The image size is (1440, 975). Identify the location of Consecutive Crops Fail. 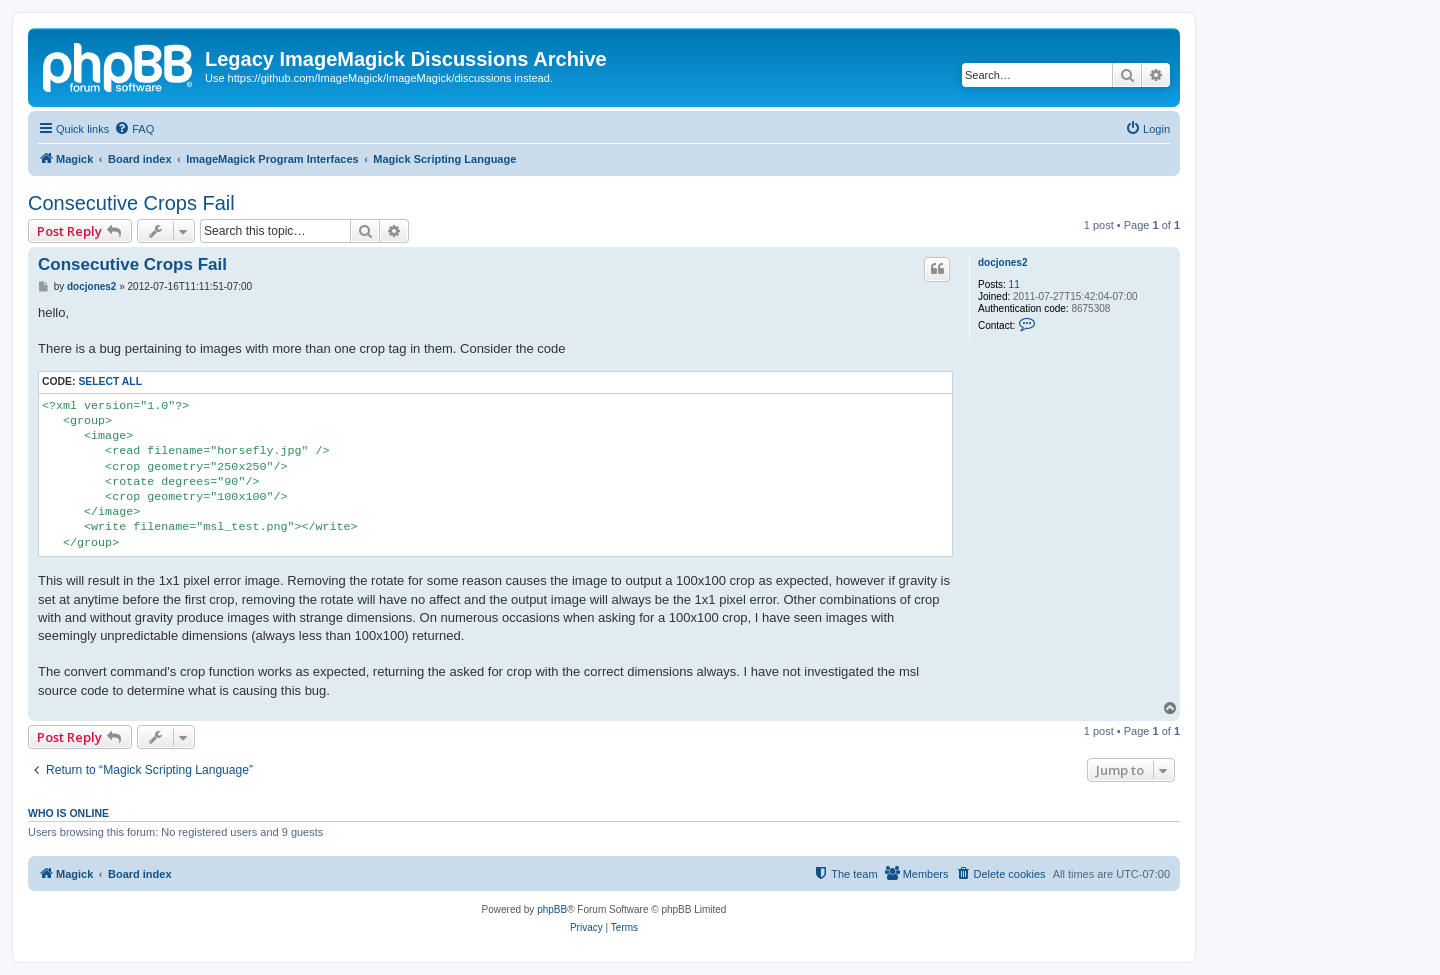
(131, 203).